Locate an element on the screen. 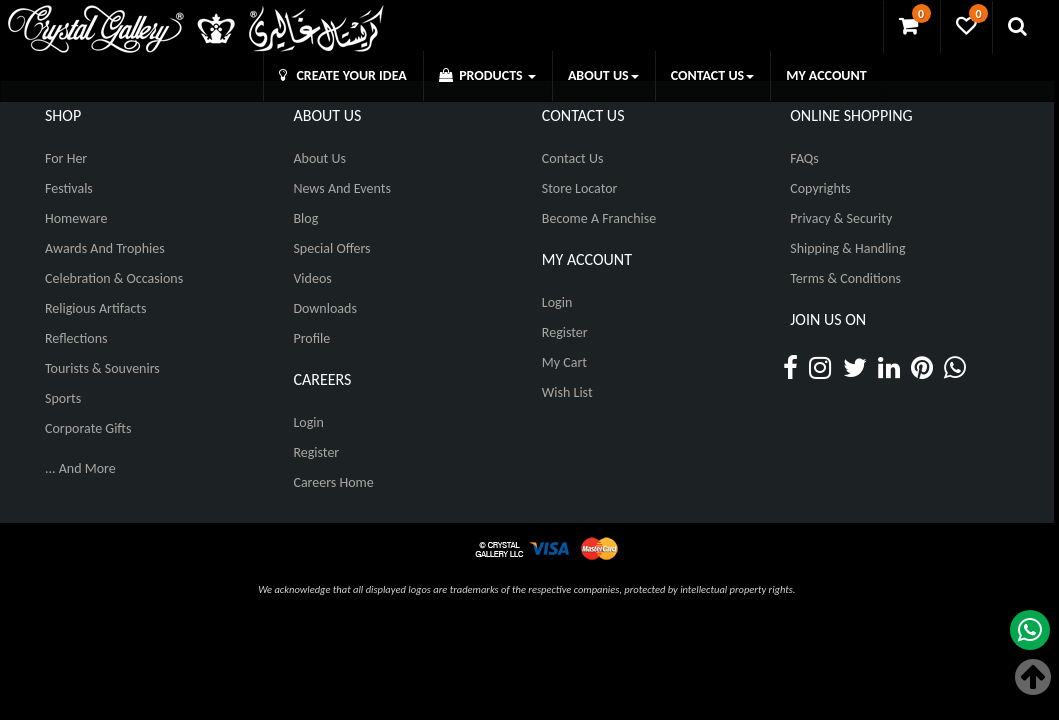 This screenshot has height=720, width=1059. Profile is located at coordinates (311, 338).